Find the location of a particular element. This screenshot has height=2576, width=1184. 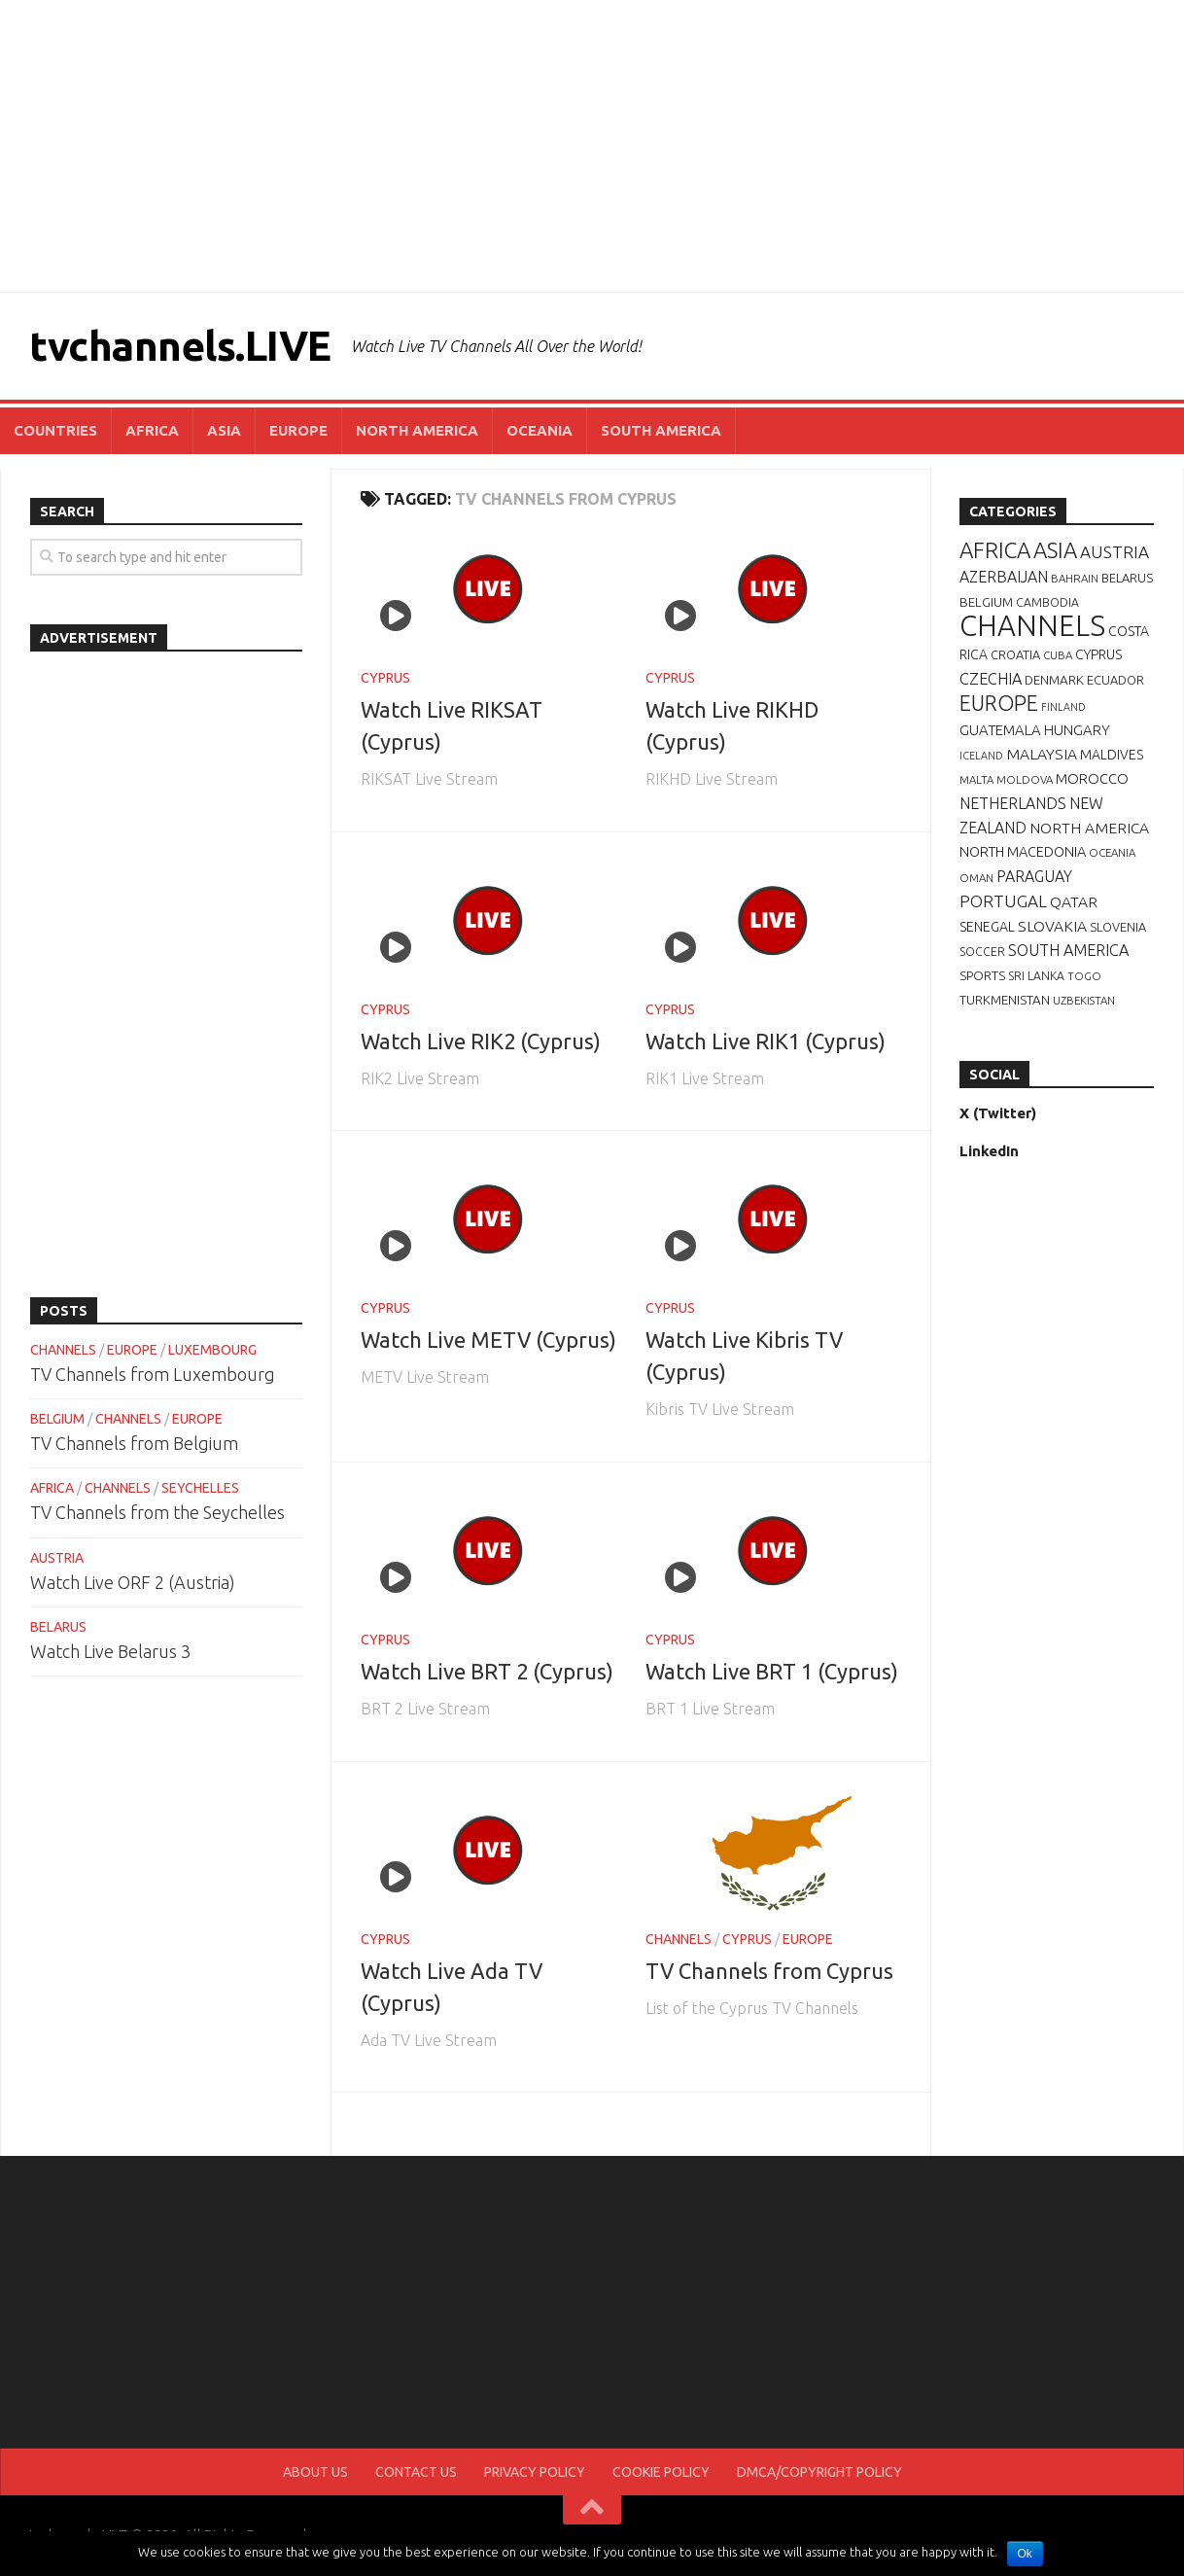

SEYCHELLES is located at coordinates (200, 1488).